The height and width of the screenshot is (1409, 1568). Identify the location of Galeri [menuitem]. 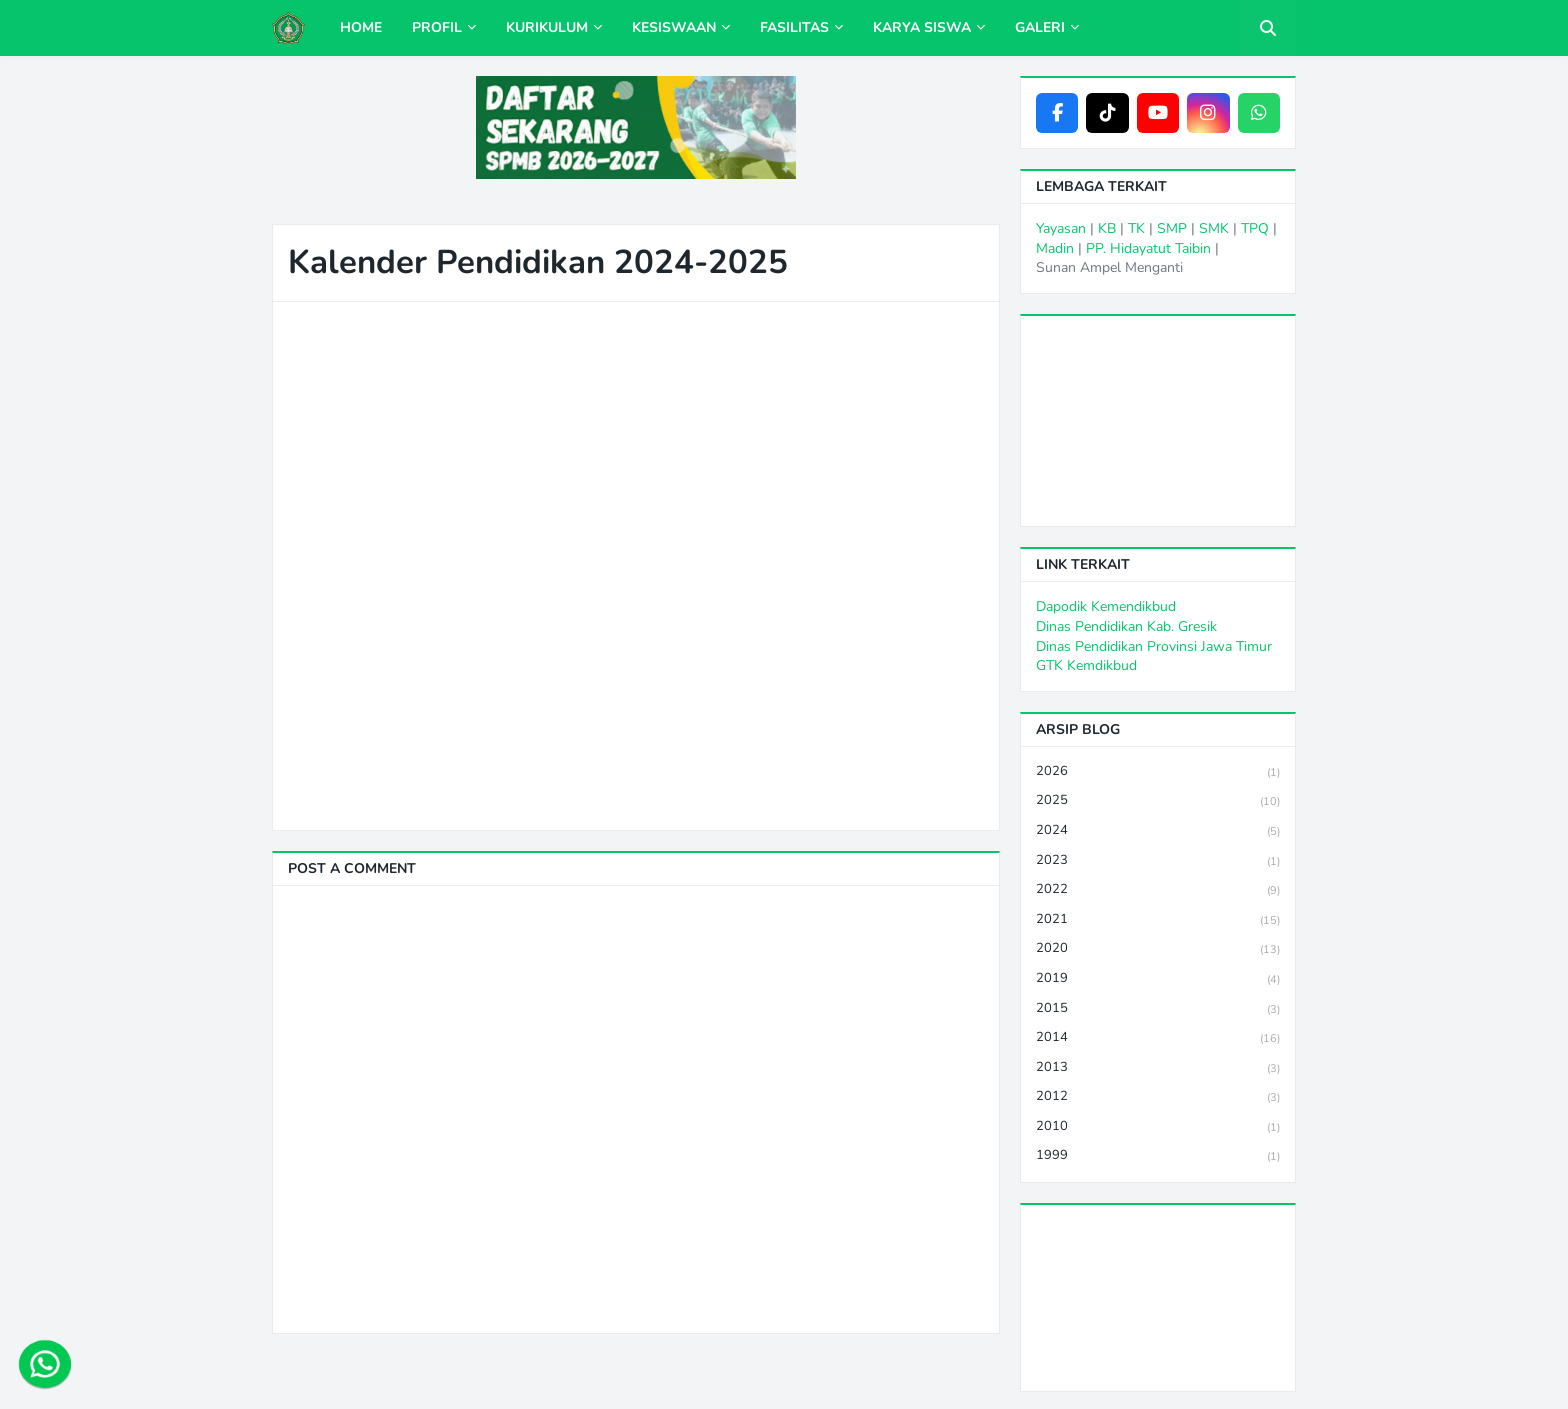
(1040, 27).